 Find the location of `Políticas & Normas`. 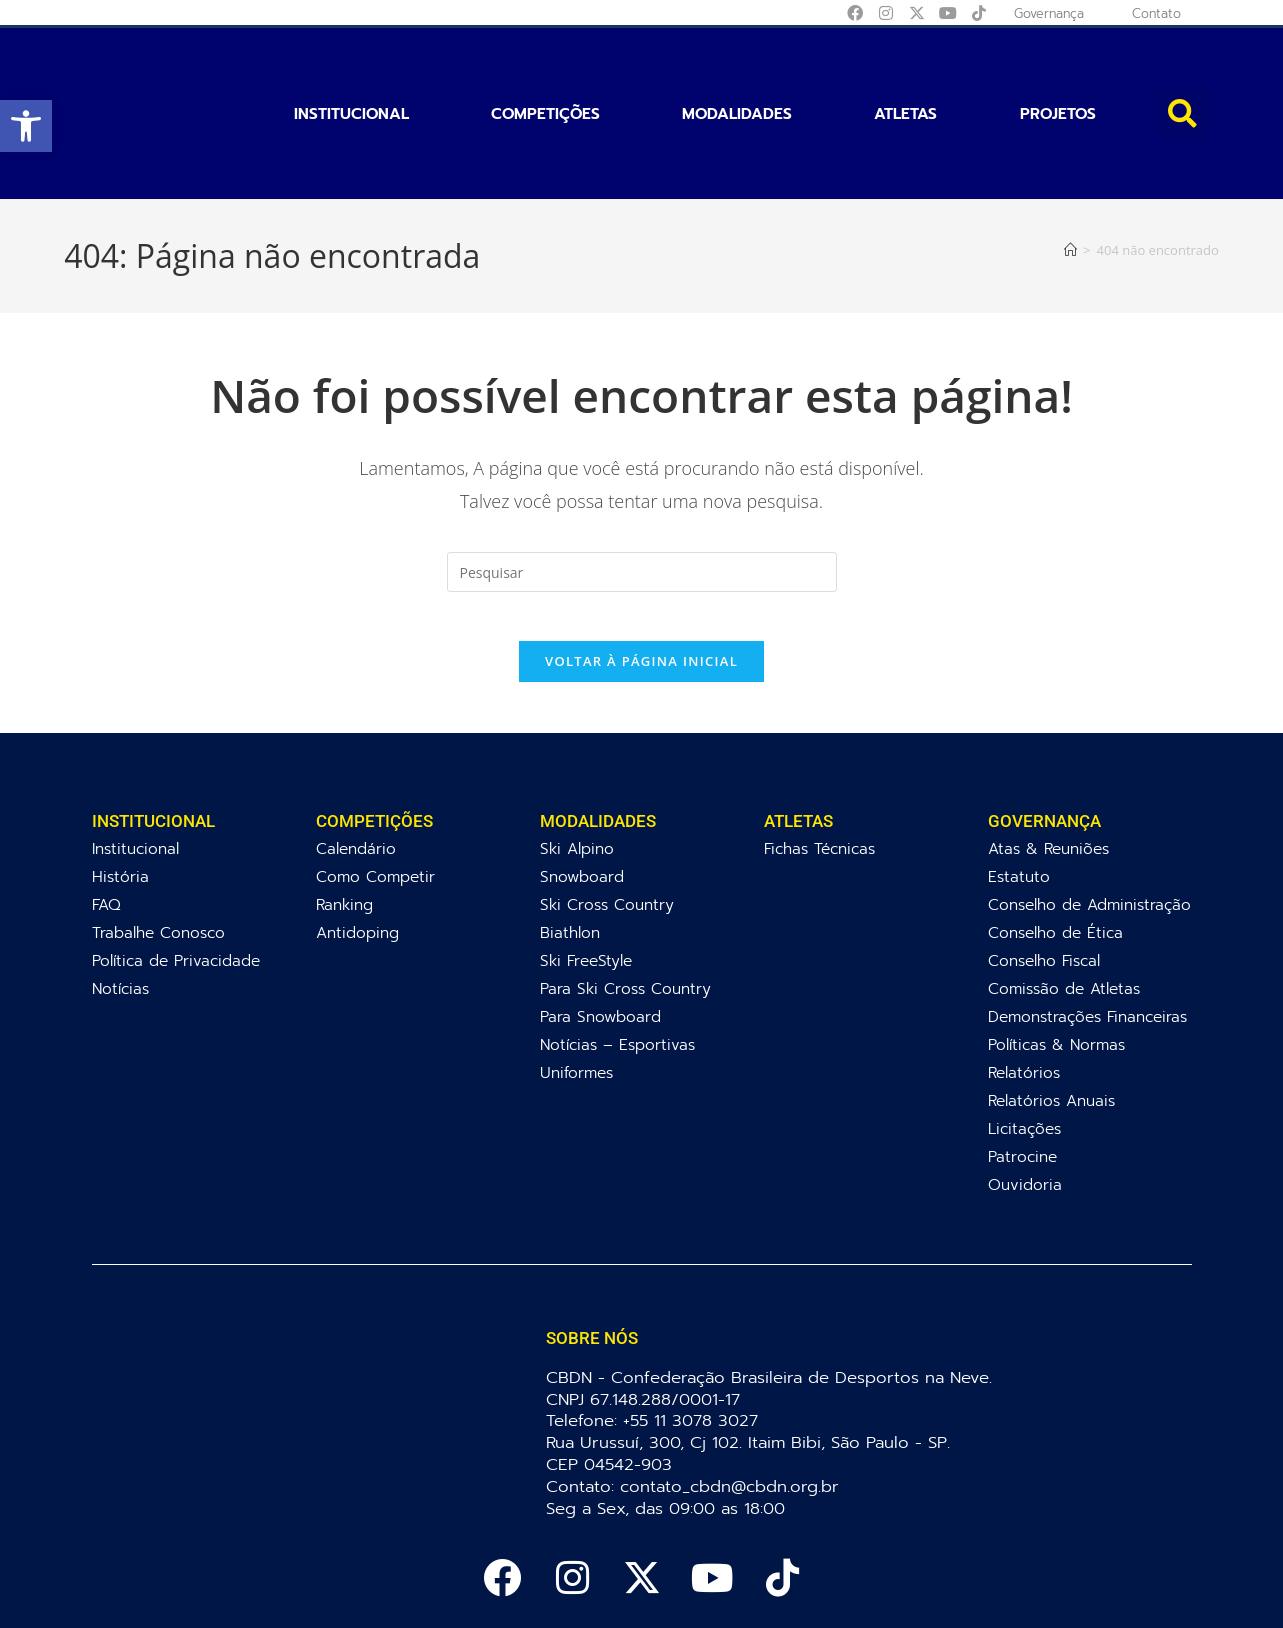

Políticas & Normas is located at coordinates (1056, 965).